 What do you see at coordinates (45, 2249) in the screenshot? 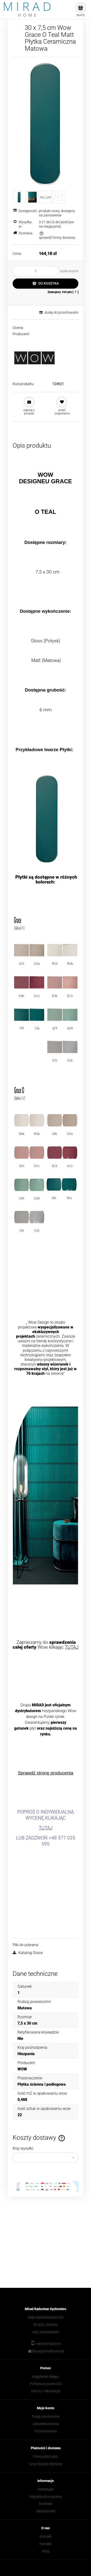
I see `[region]` at bounding box center [45, 2249].